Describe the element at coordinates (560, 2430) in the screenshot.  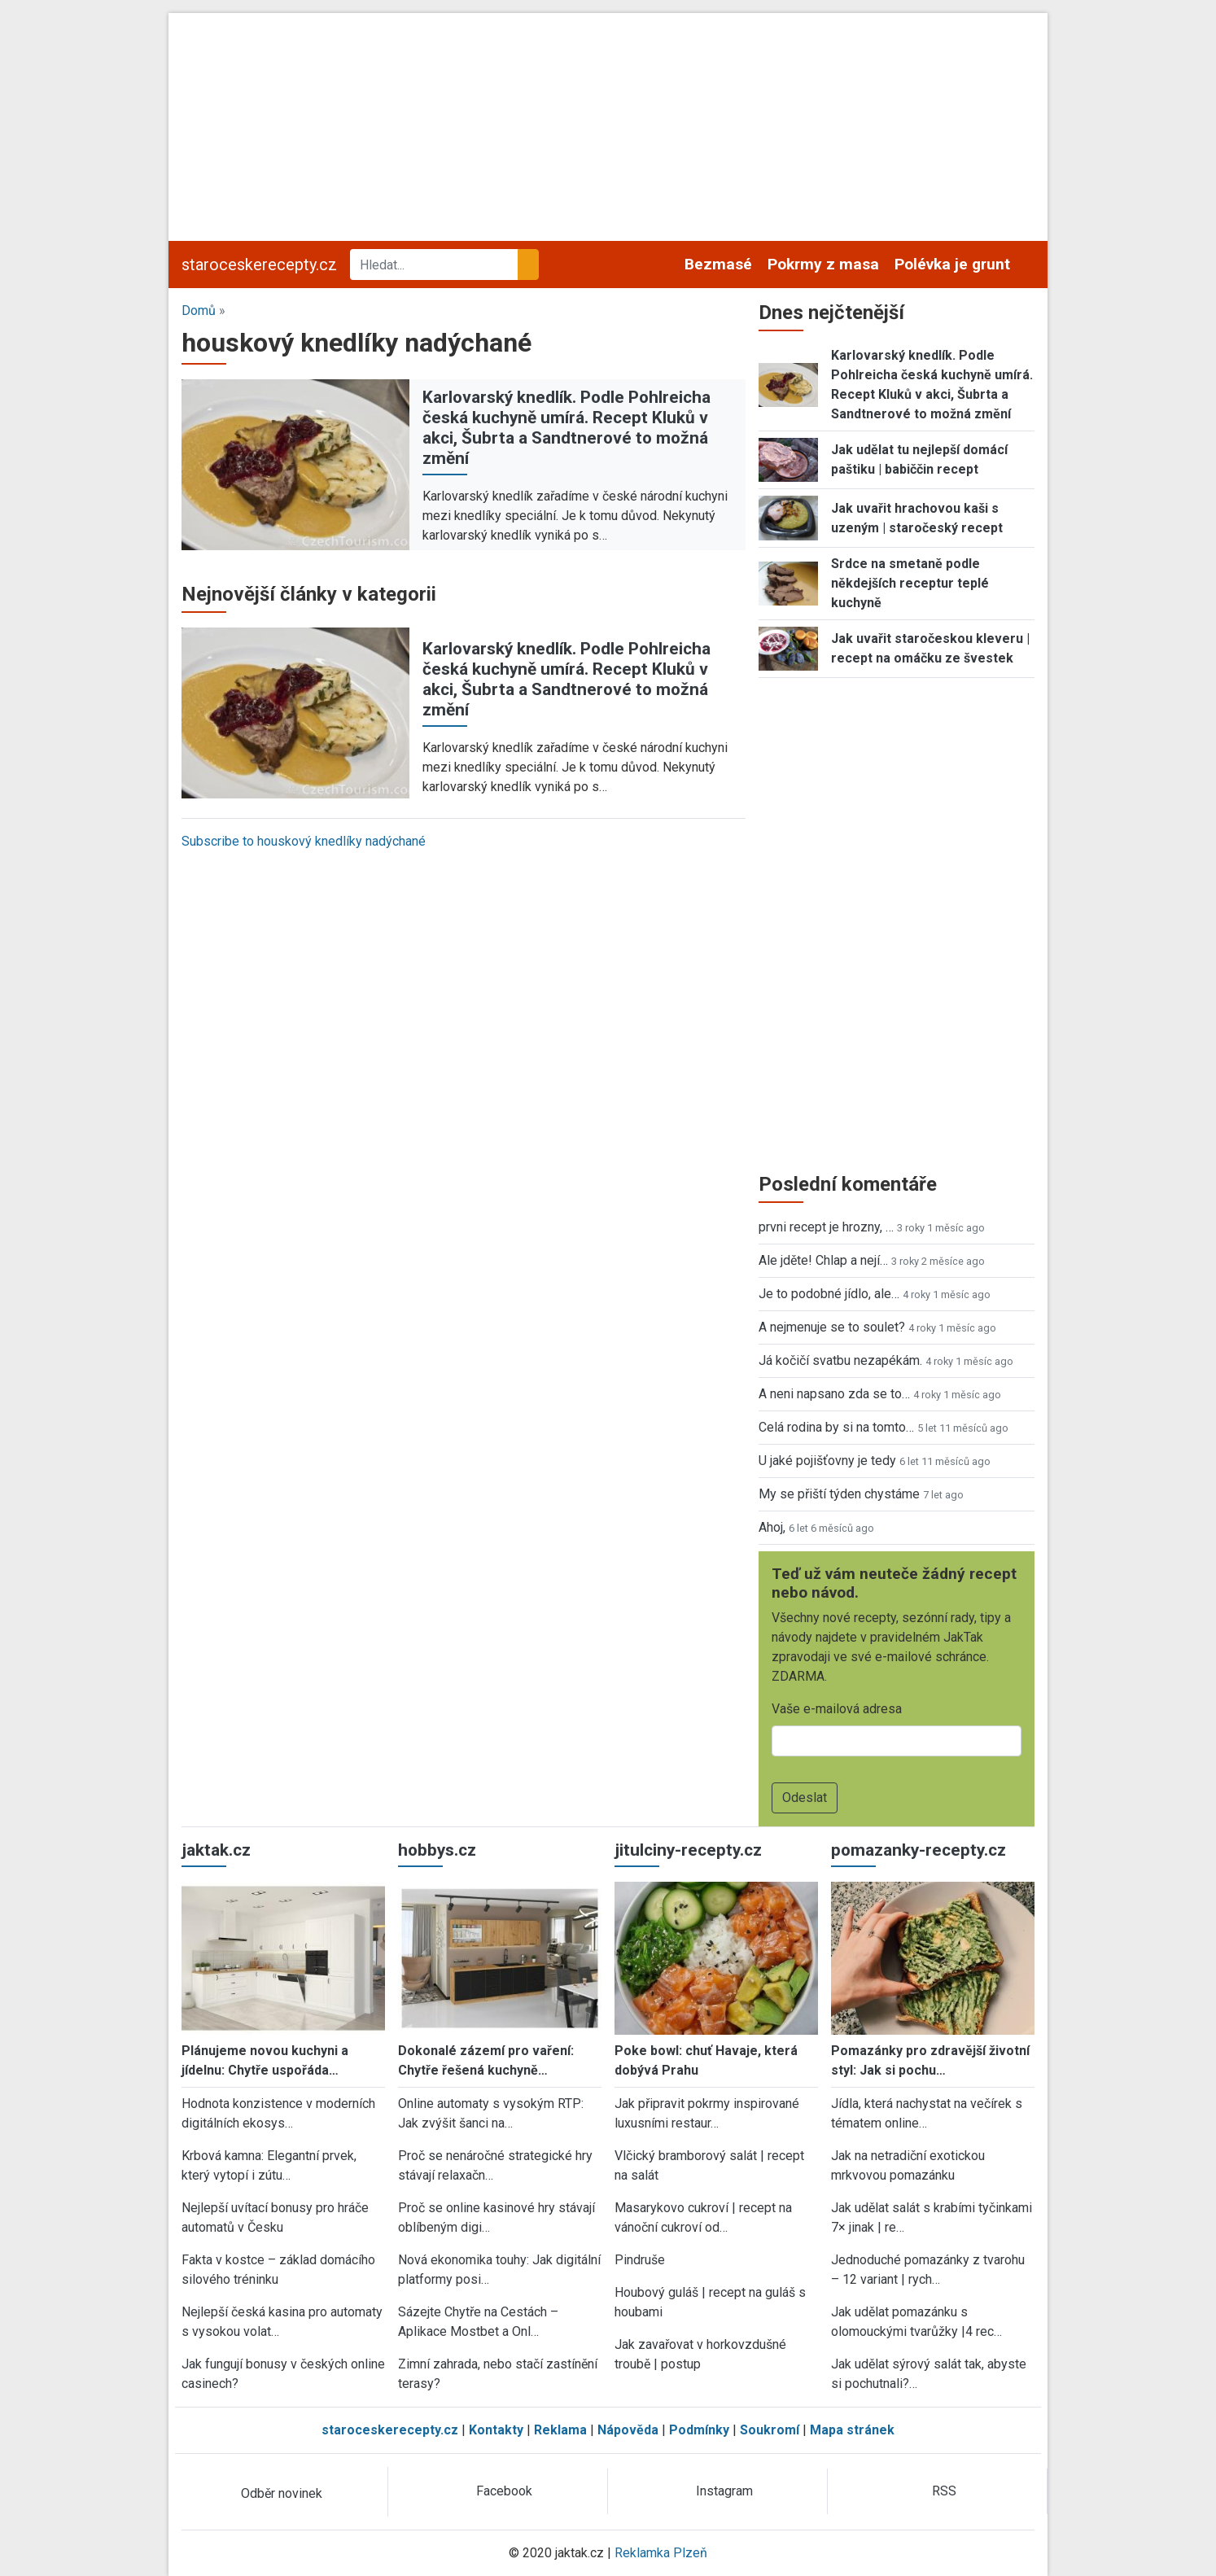
I see `Reklama` at that location.